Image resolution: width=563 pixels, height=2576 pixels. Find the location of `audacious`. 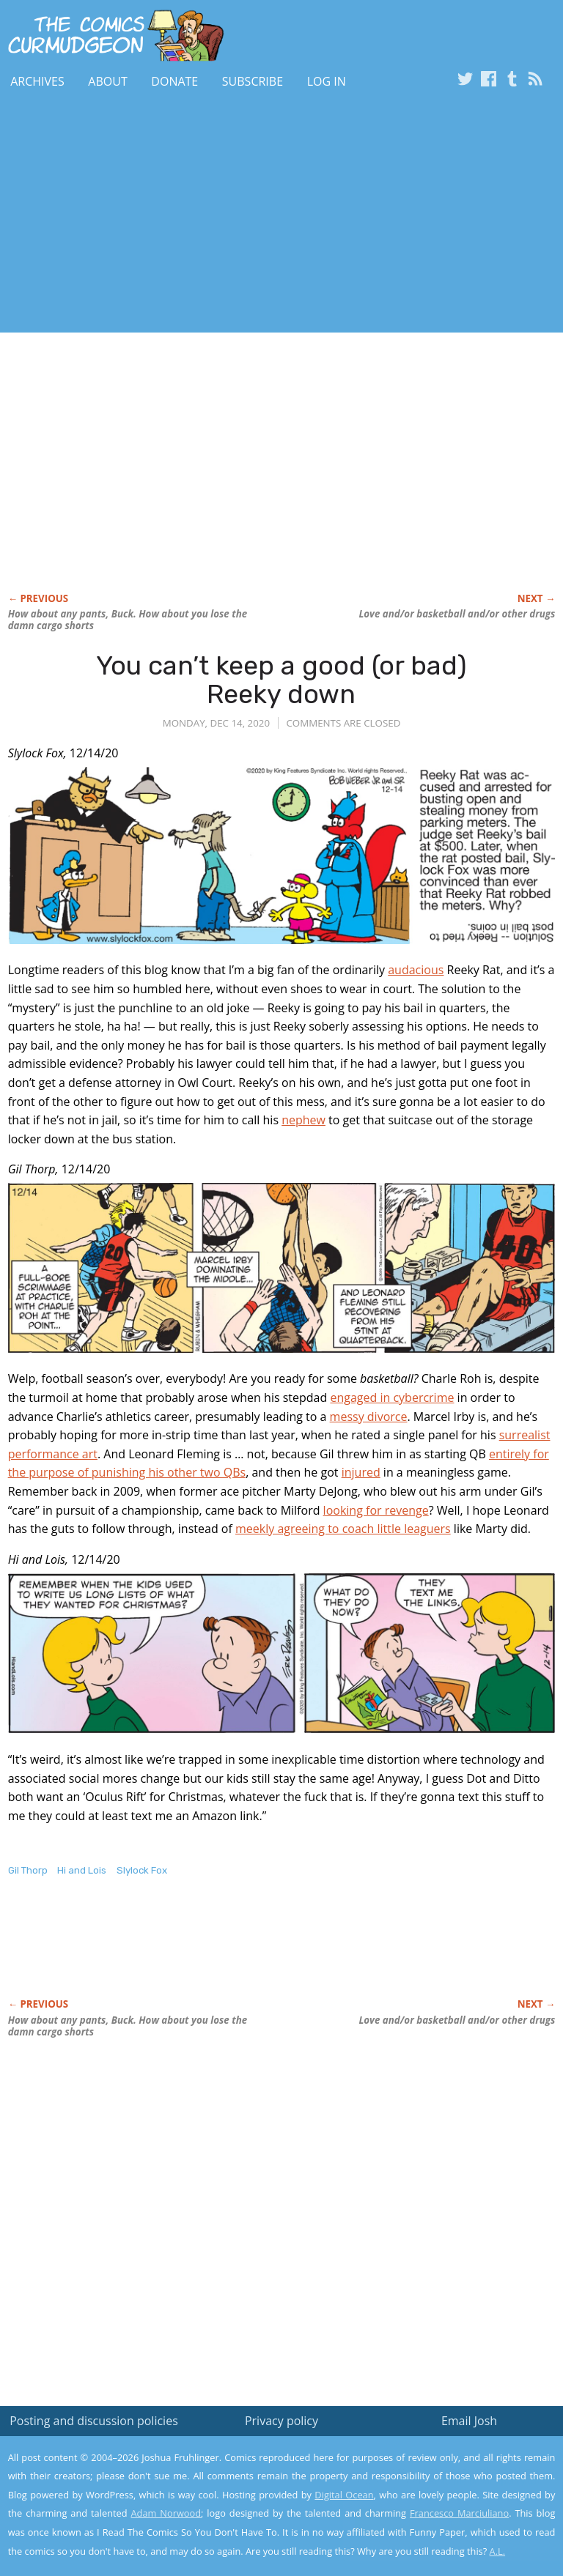

audacious is located at coordinates (416, 970).